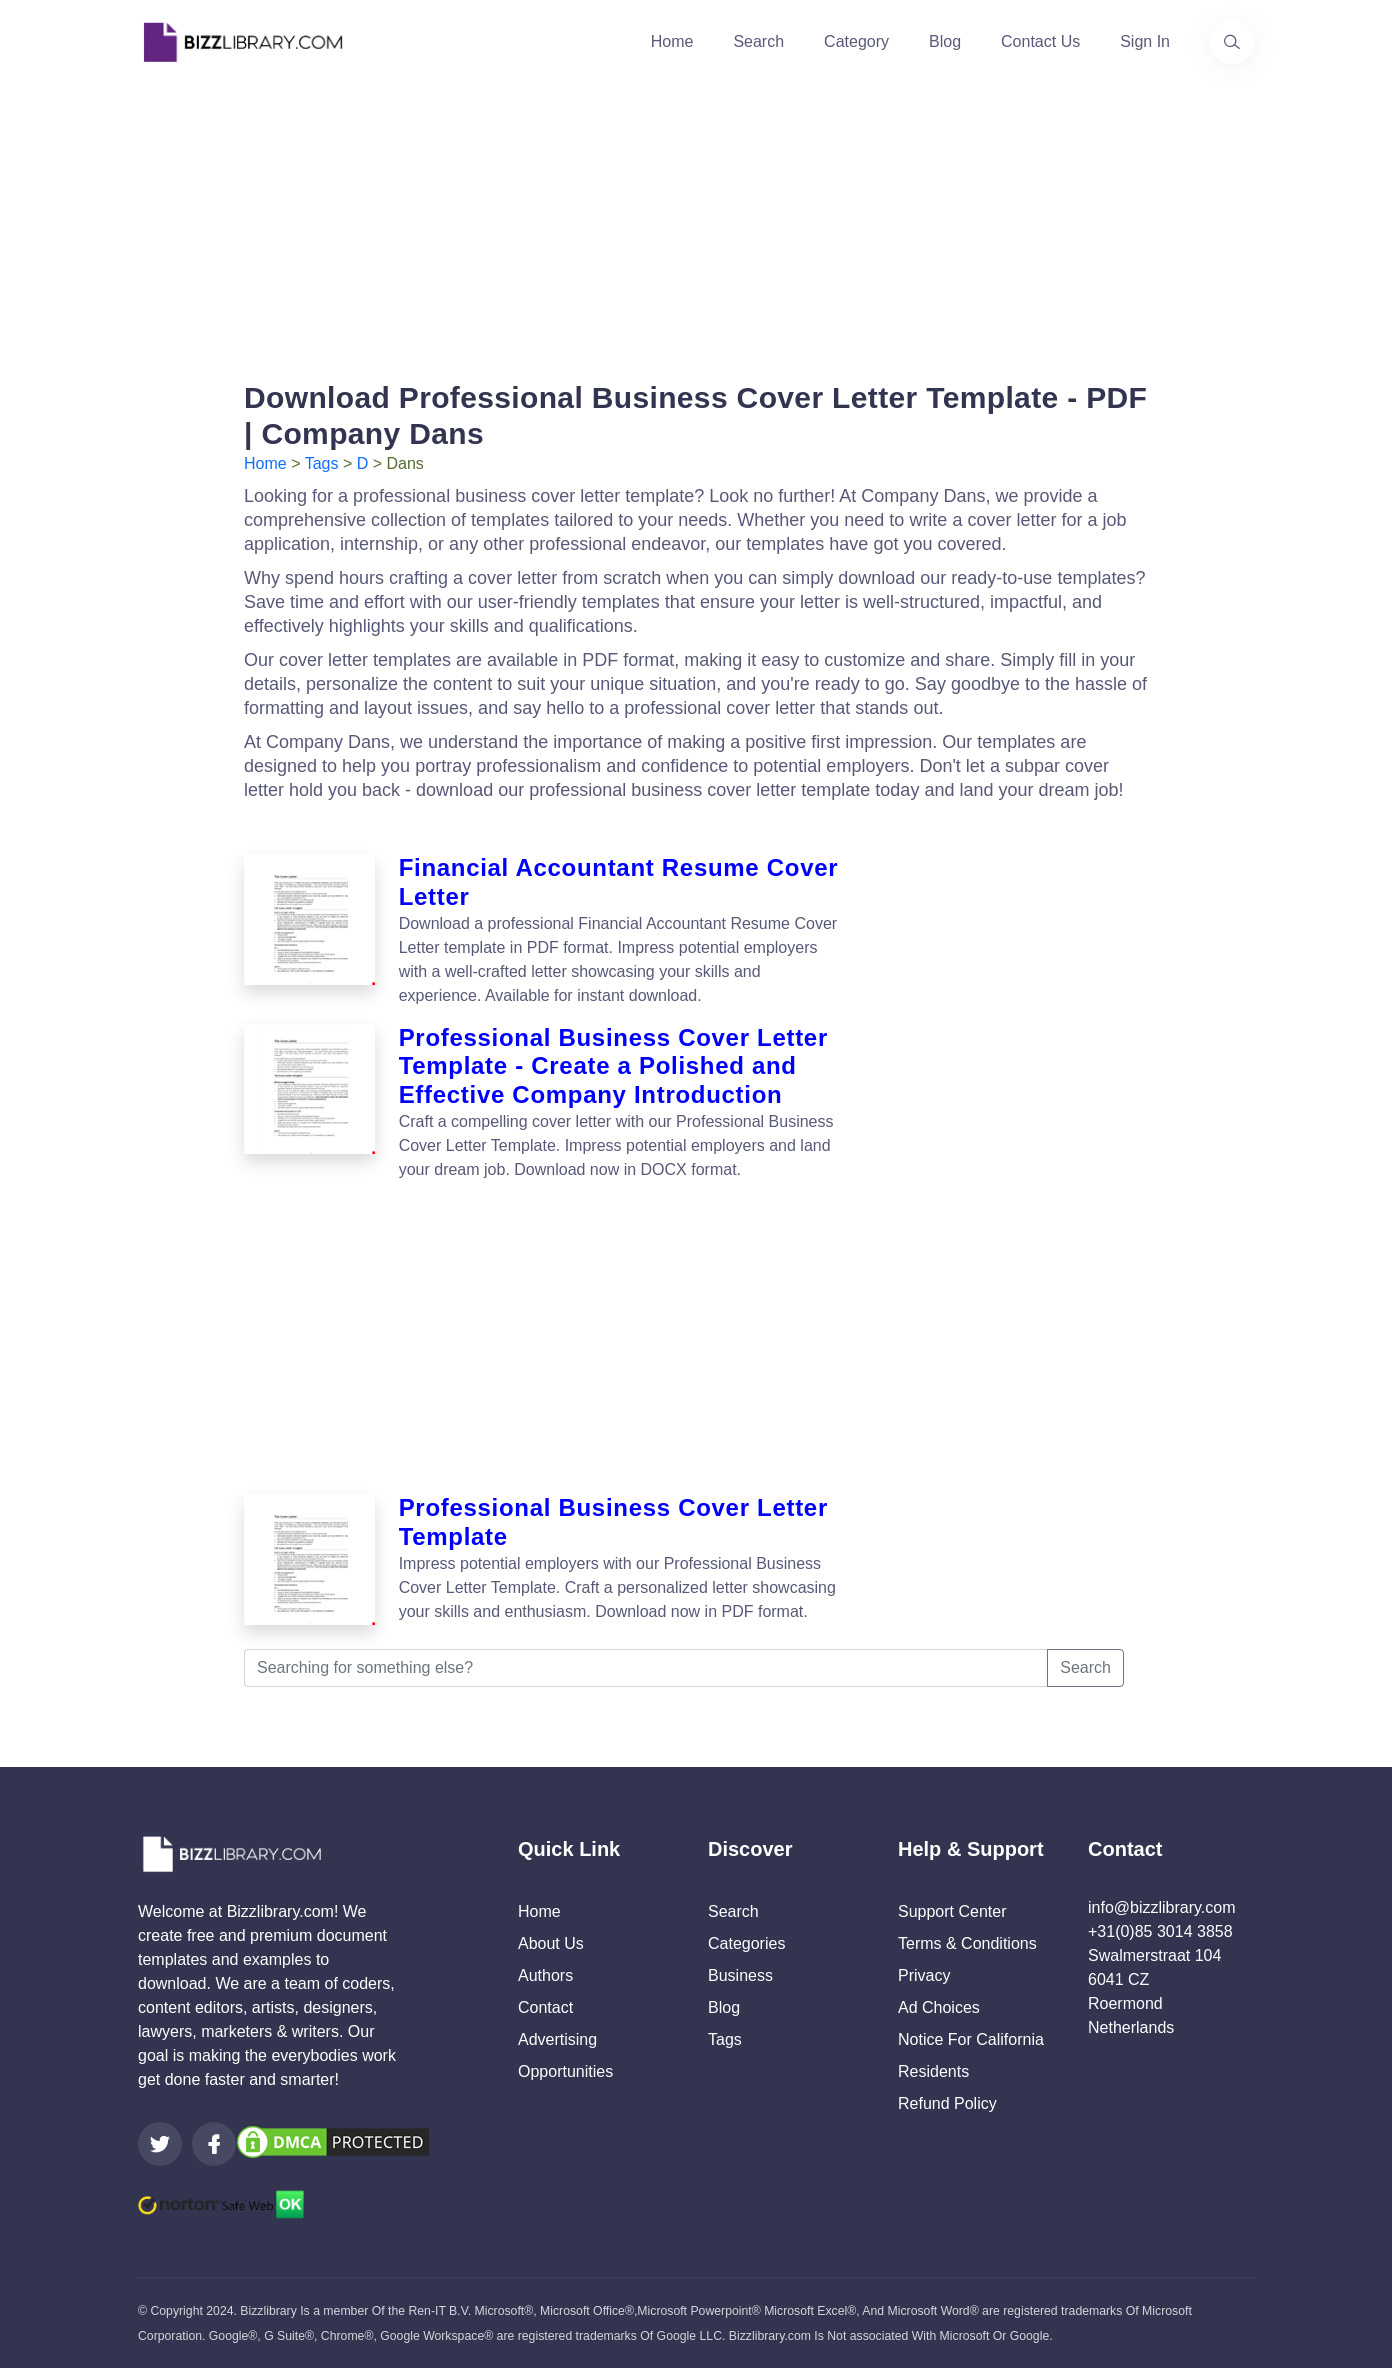  I want to click on Contact, so click(545, 2007).